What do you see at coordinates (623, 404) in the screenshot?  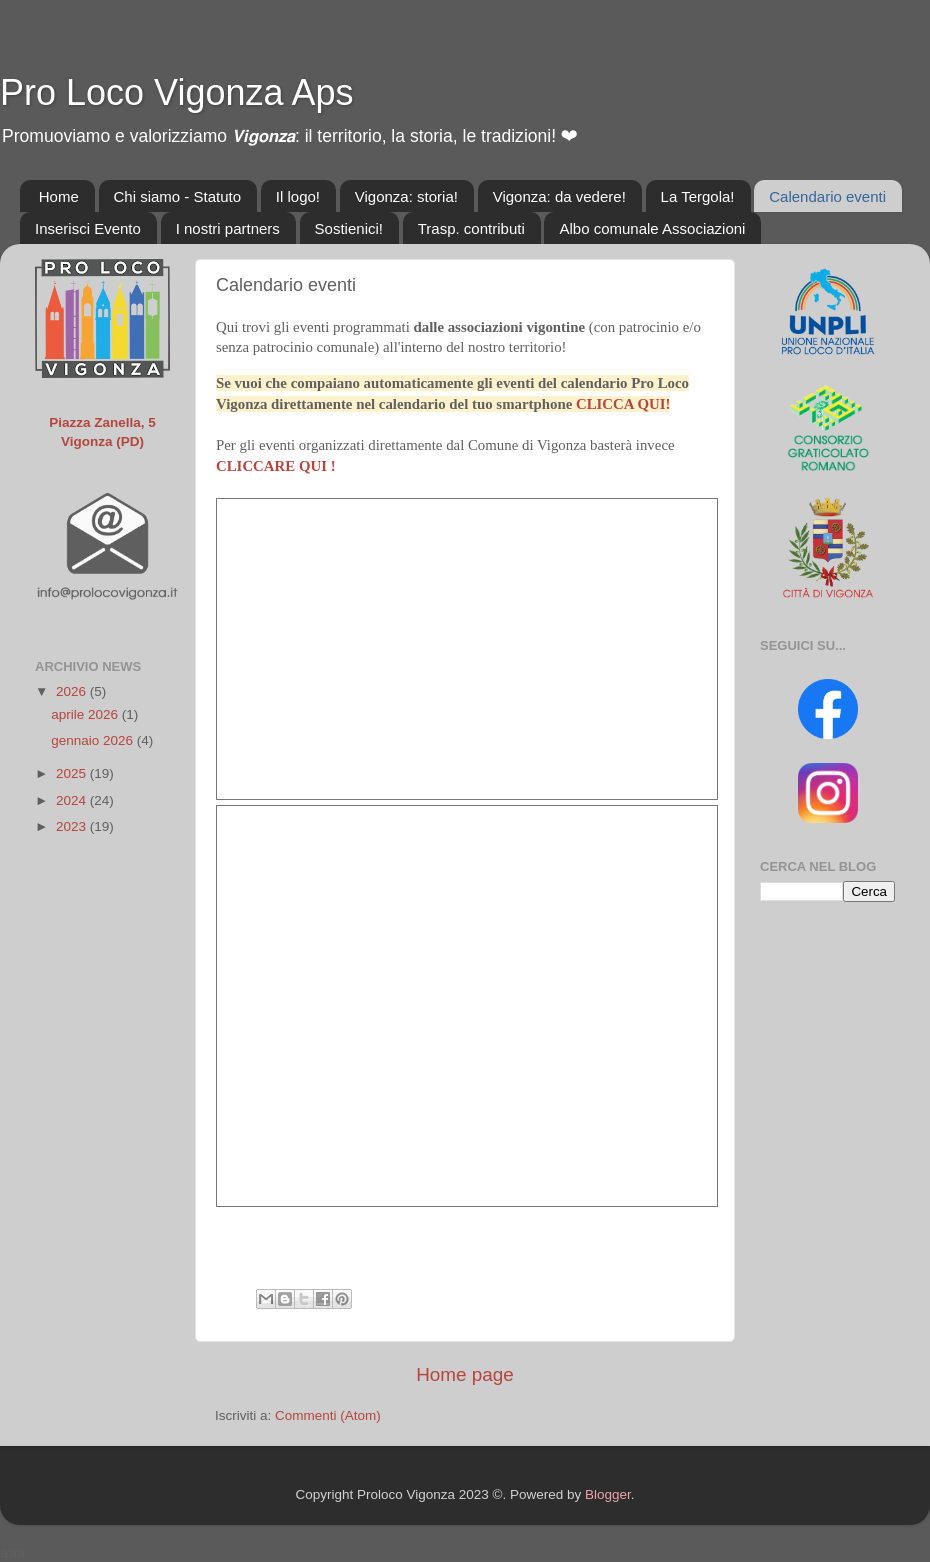 I see `CLICCA QUI!` at bounding box center [623, 404].